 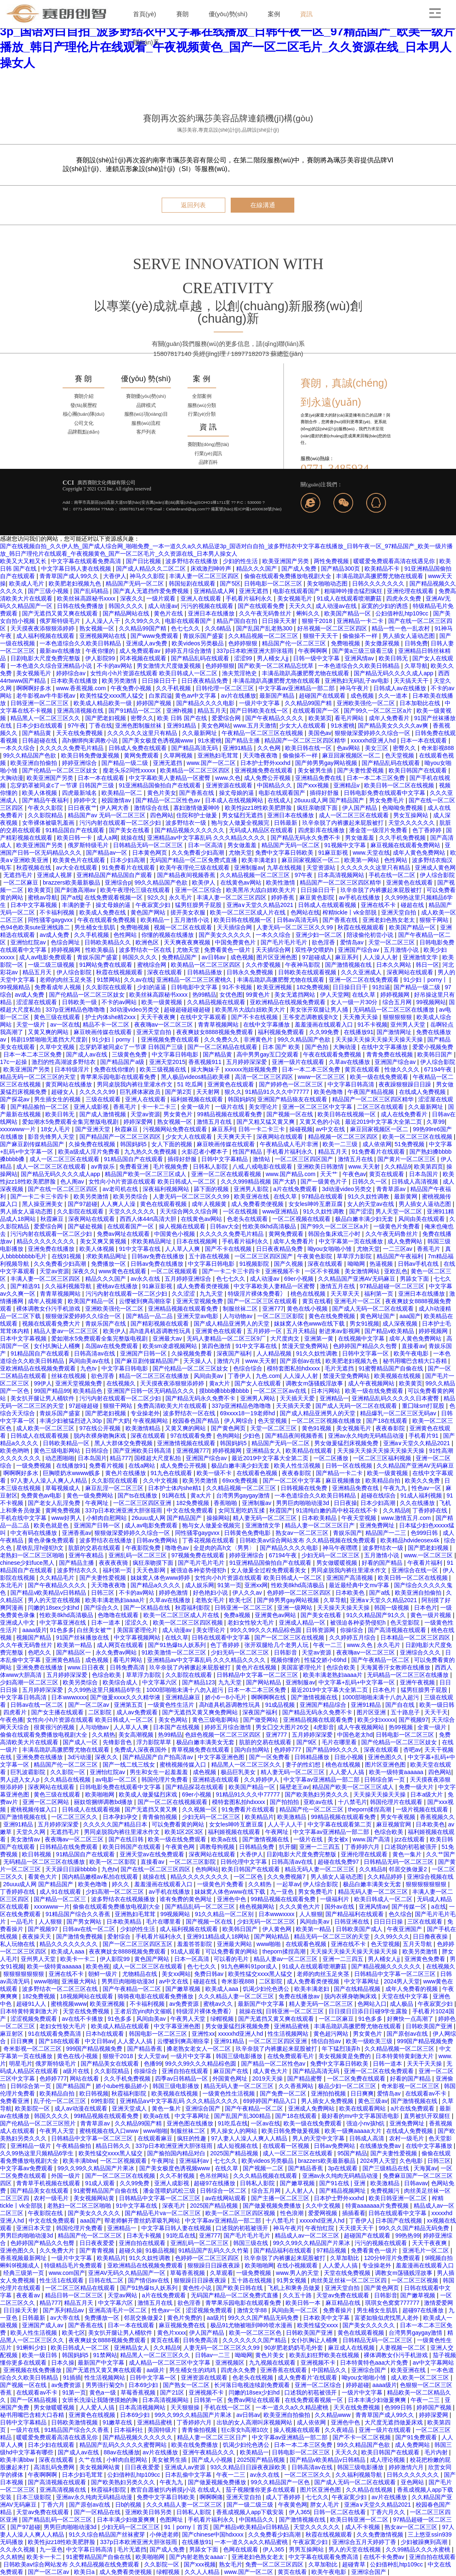 What do you see at coordinates (352, 2153) in the screenshot?
I see `95国产精品` at bounding box center [352, 2153].